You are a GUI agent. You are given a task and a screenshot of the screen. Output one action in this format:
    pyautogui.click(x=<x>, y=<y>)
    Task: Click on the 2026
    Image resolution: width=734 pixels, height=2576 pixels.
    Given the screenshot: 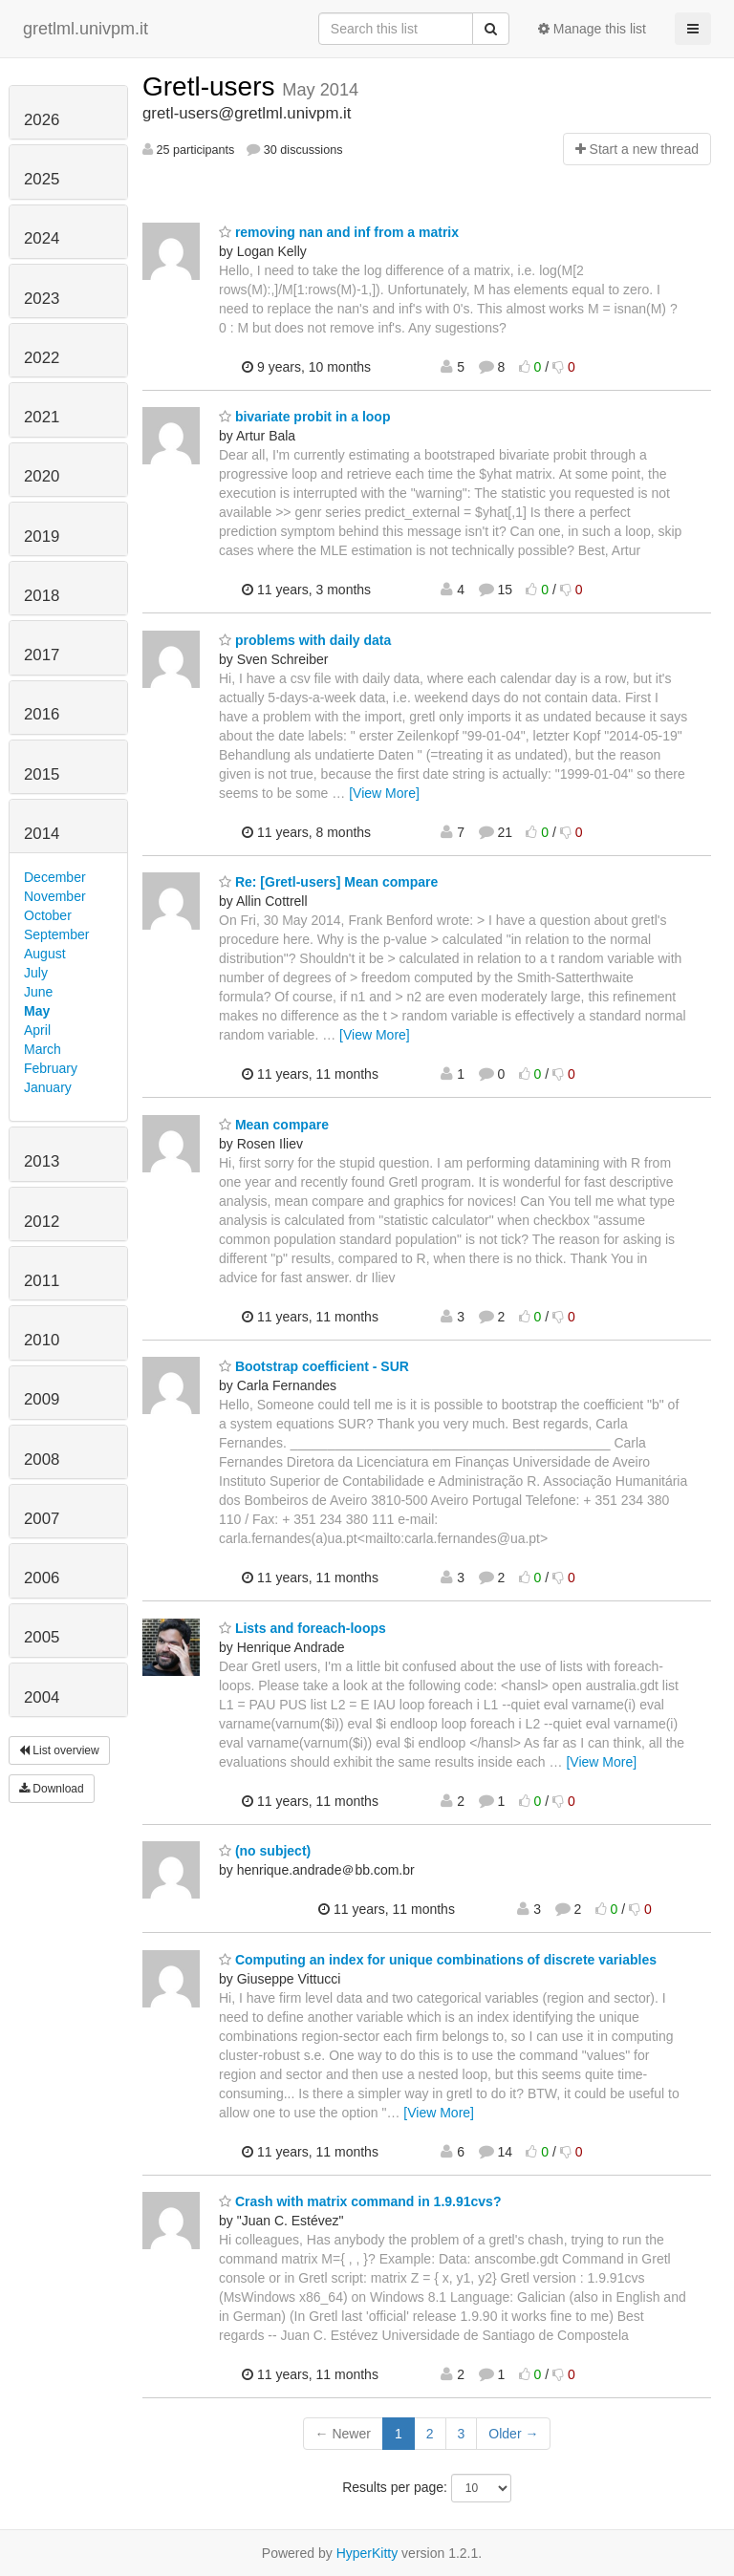 What is the action you would take?
    pyautogui.click(x=41, y=120)
    